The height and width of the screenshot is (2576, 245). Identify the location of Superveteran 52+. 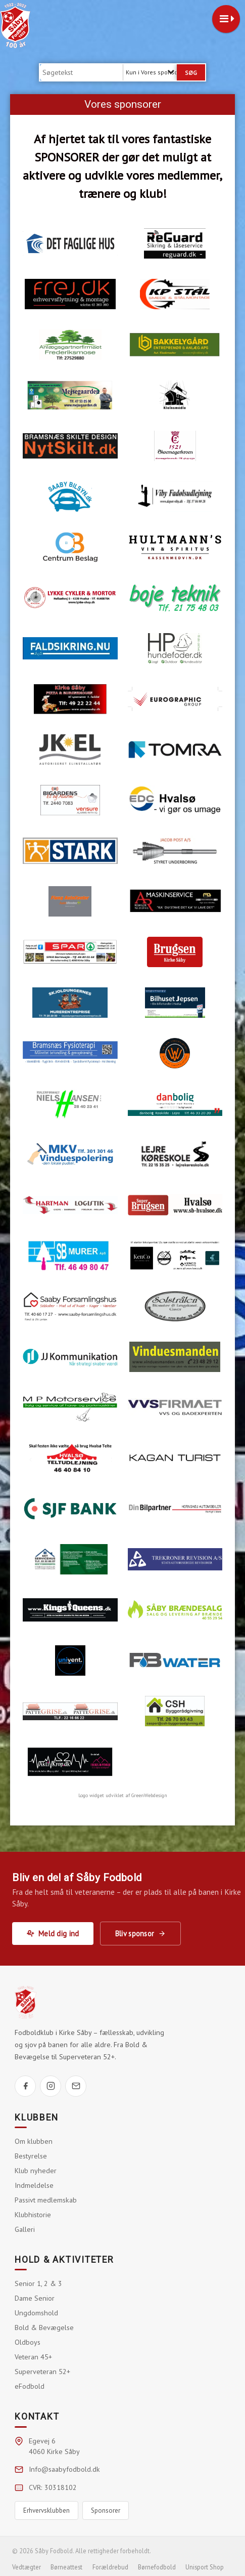
(42, 2371).